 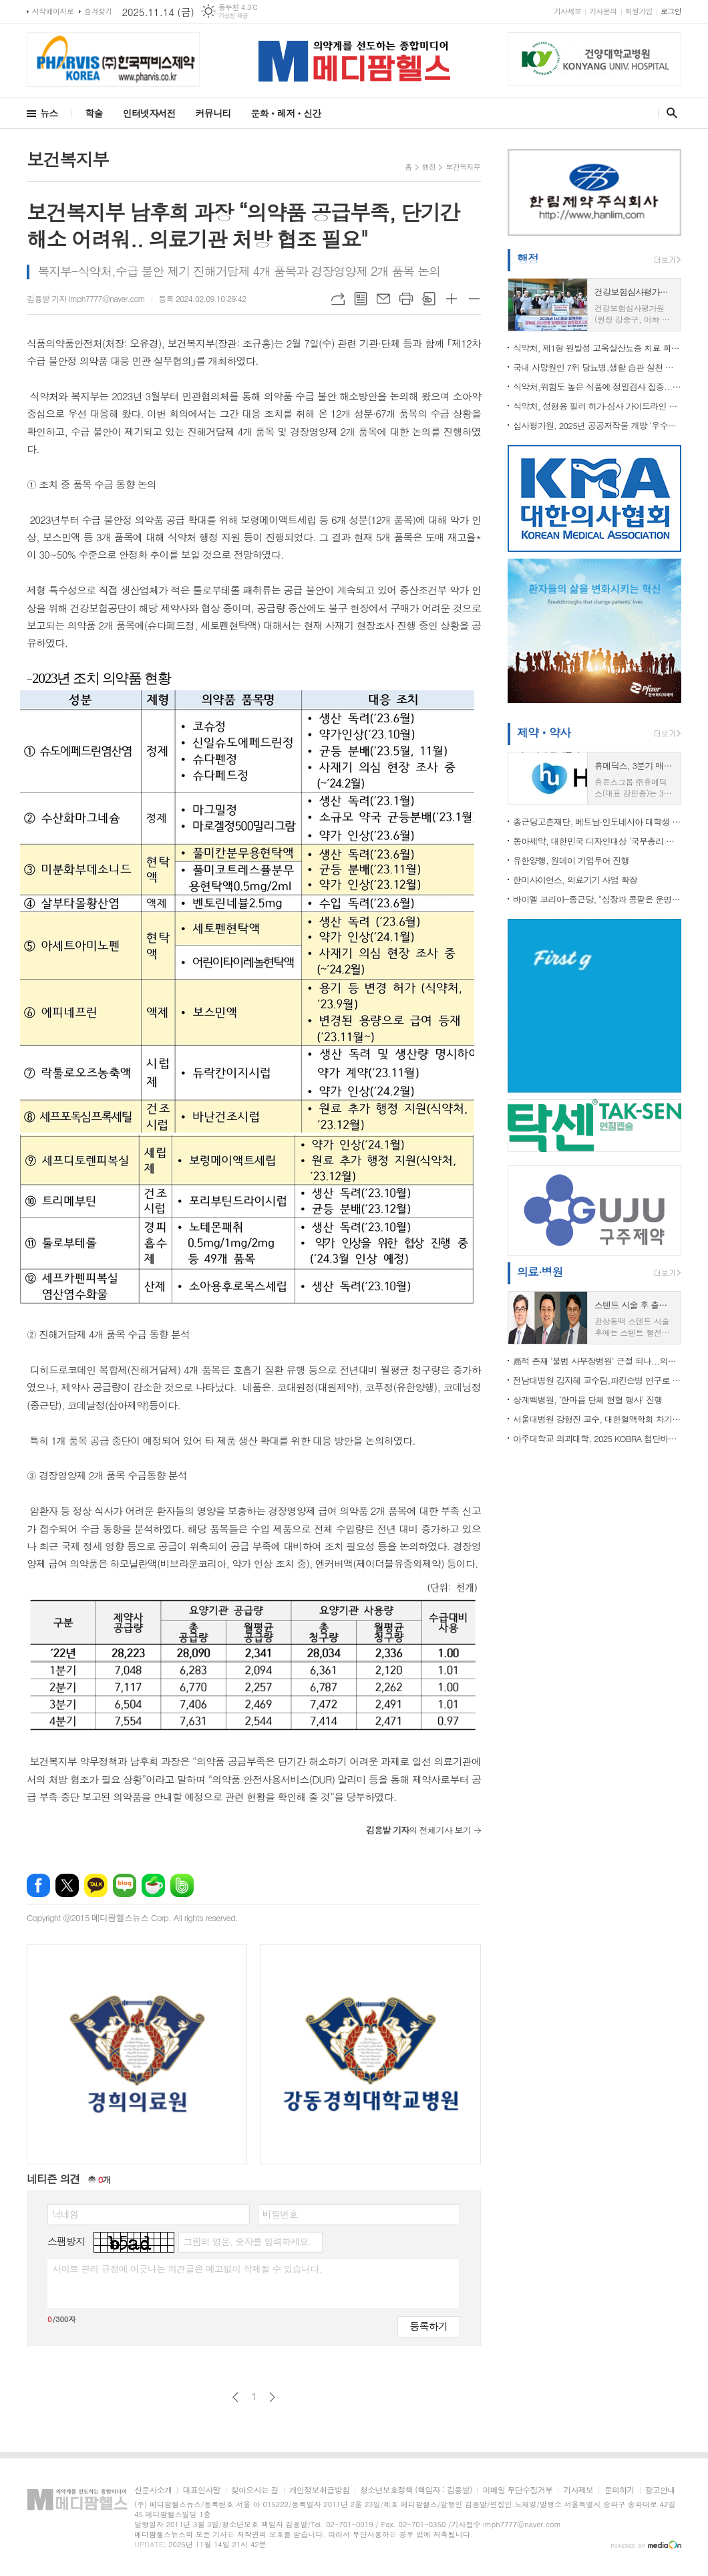 I want to click on 기사문의, so click(x=602, y=11).